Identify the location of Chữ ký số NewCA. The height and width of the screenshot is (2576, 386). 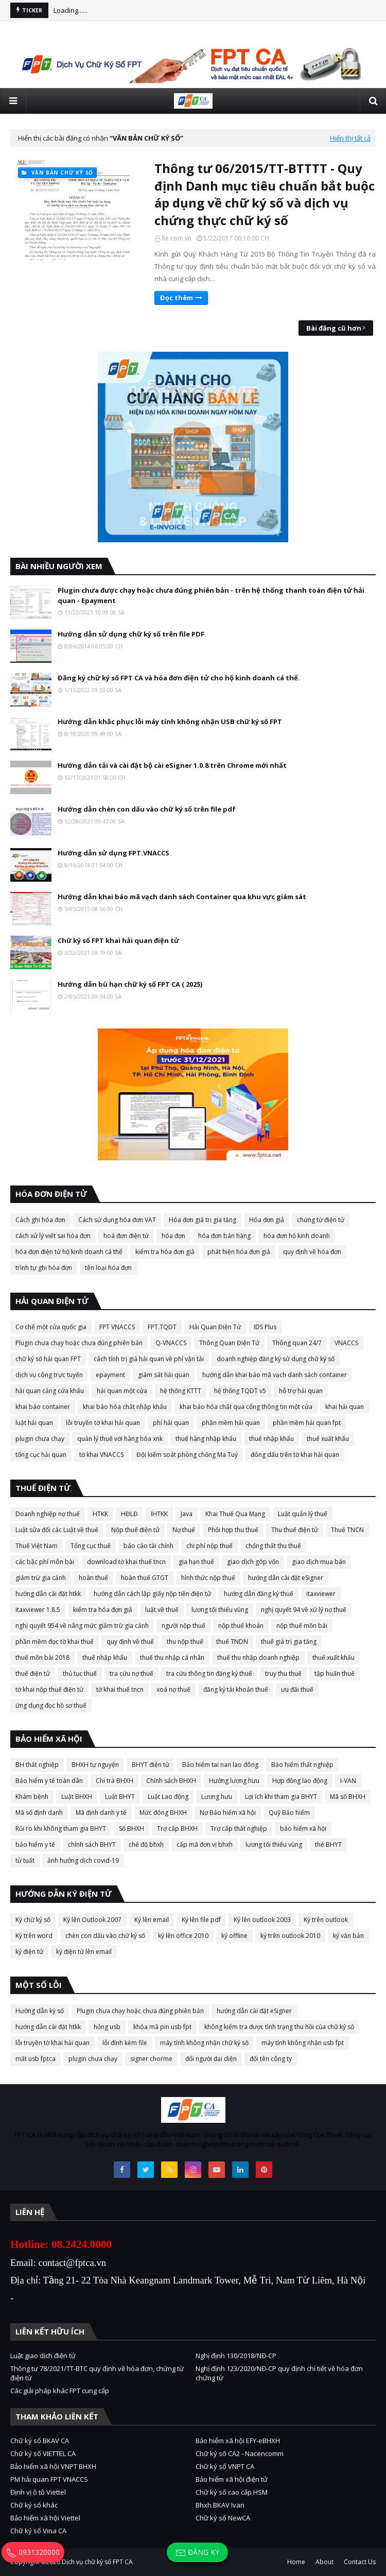
(223, 2517).